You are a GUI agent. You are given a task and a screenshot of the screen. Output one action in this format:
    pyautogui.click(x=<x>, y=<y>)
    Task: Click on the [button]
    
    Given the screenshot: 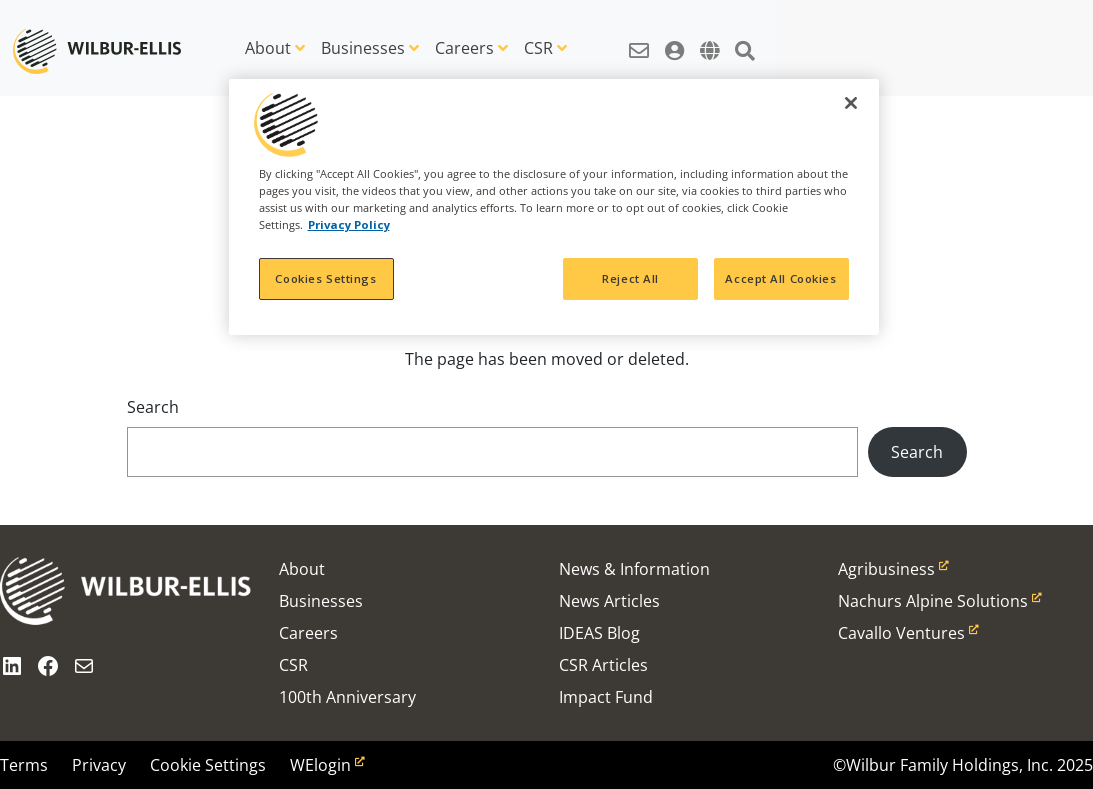 What is the action you would take?
    pyautogui.click(x=639, y=40)
    